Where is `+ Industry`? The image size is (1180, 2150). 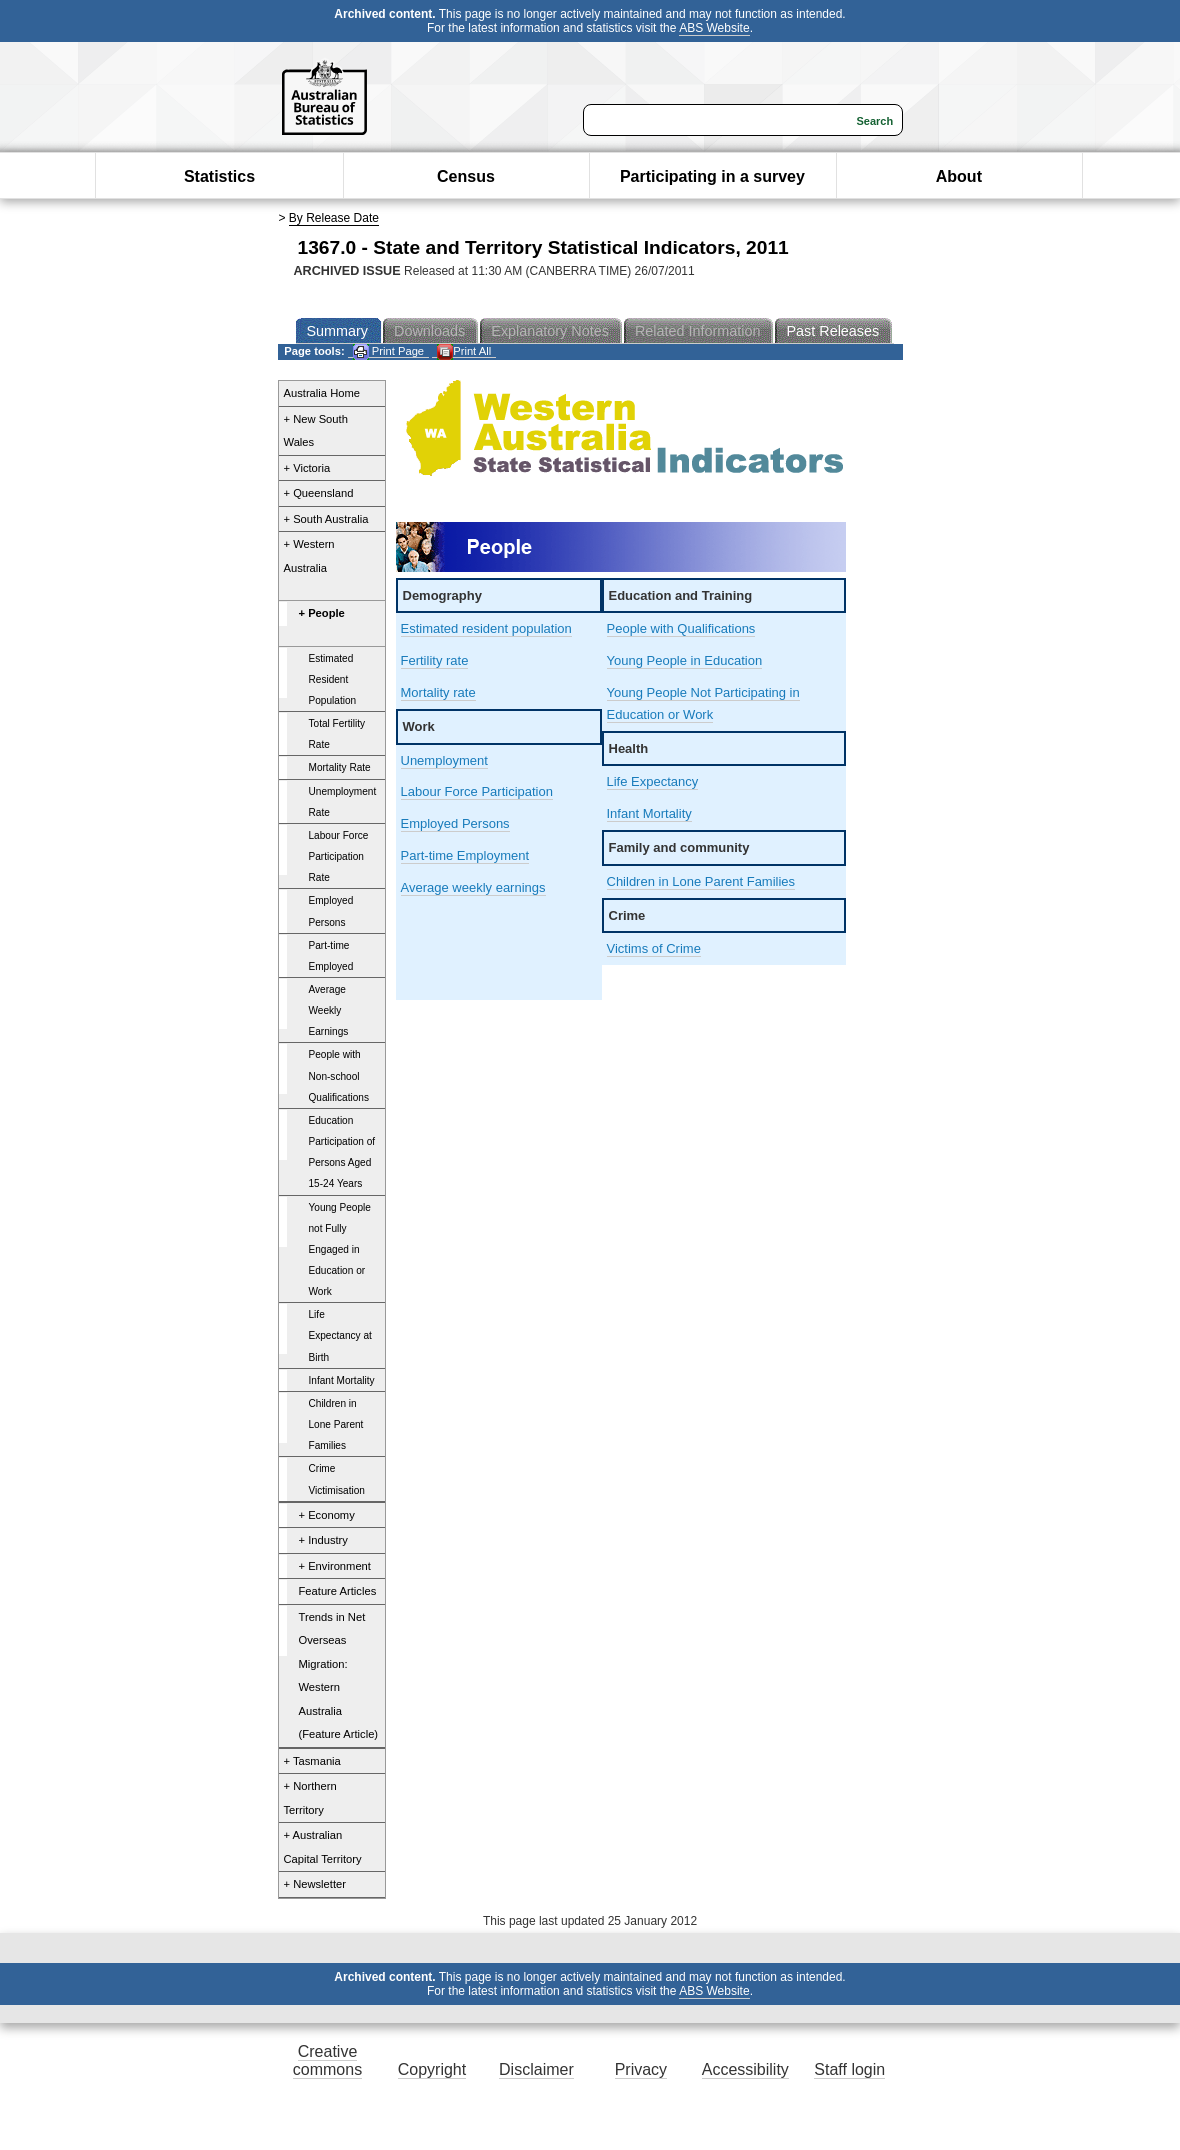 + Industry is located at coordinates (323, 1540).